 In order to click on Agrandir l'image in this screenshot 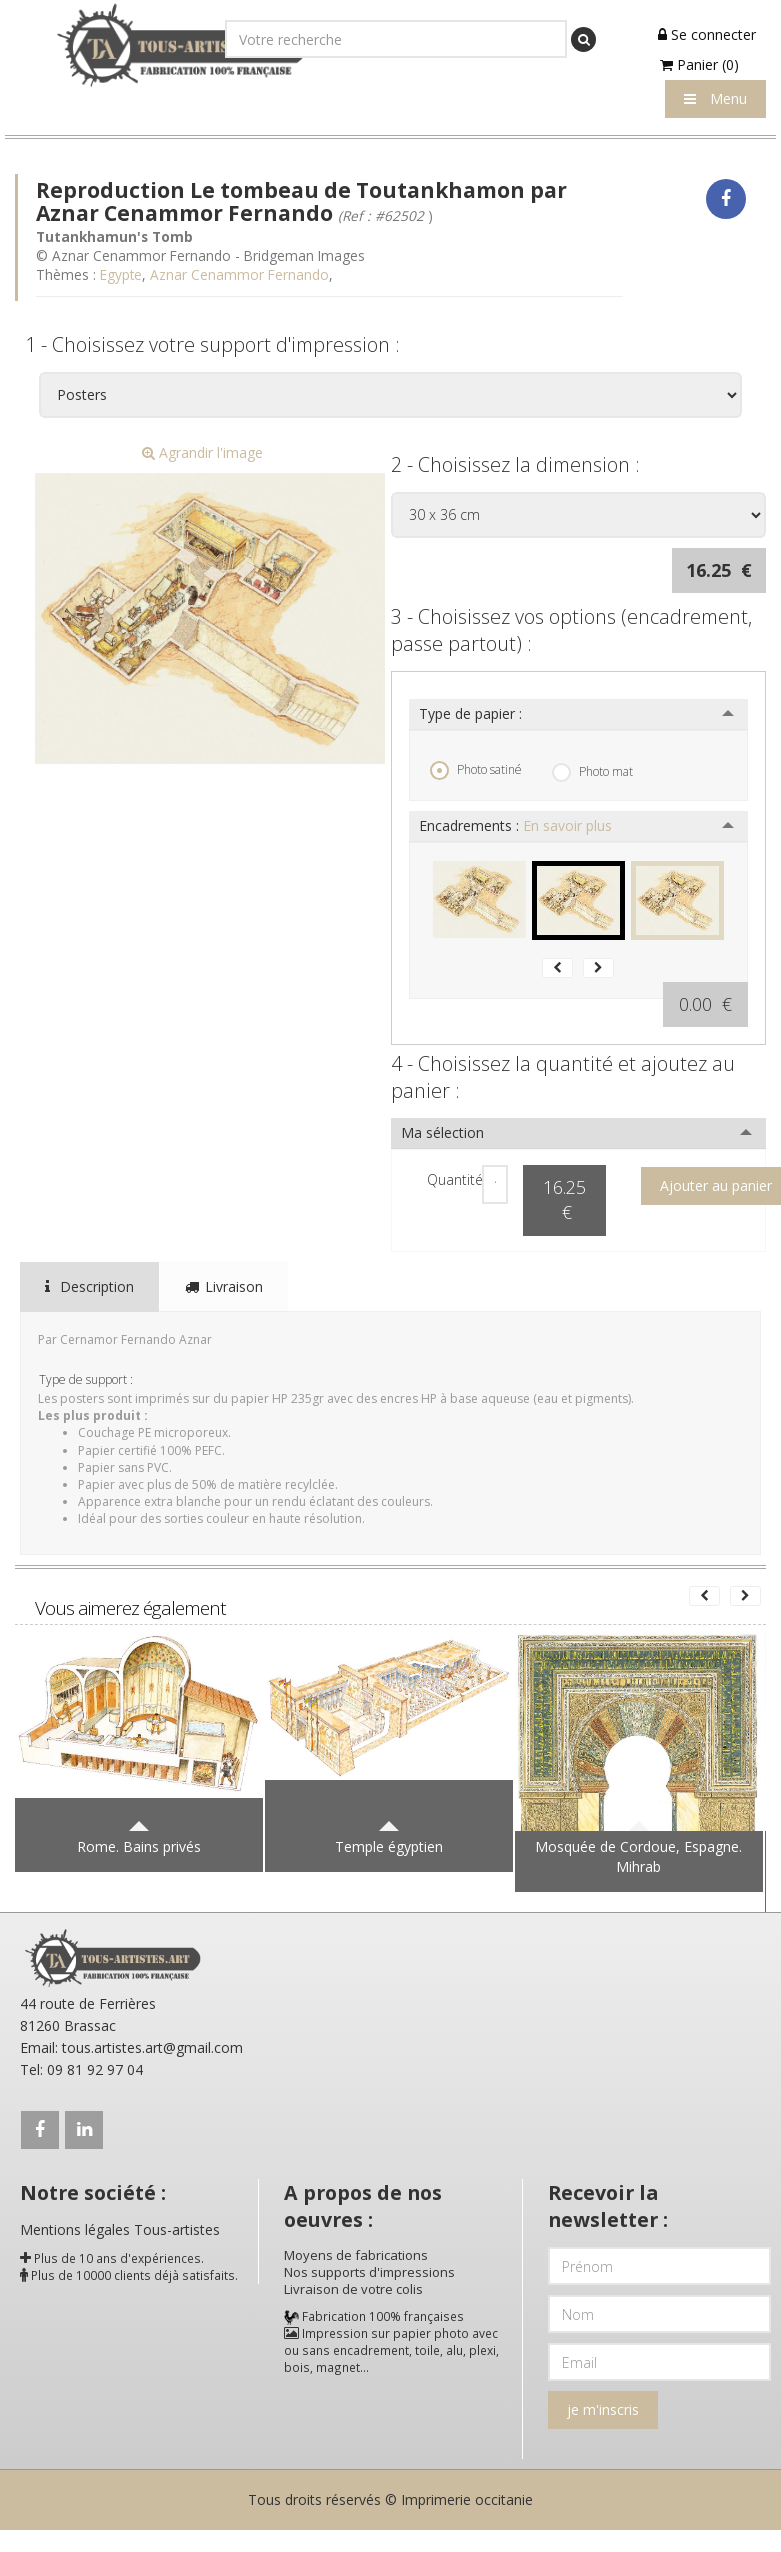, I will do `click(202, 452)`.